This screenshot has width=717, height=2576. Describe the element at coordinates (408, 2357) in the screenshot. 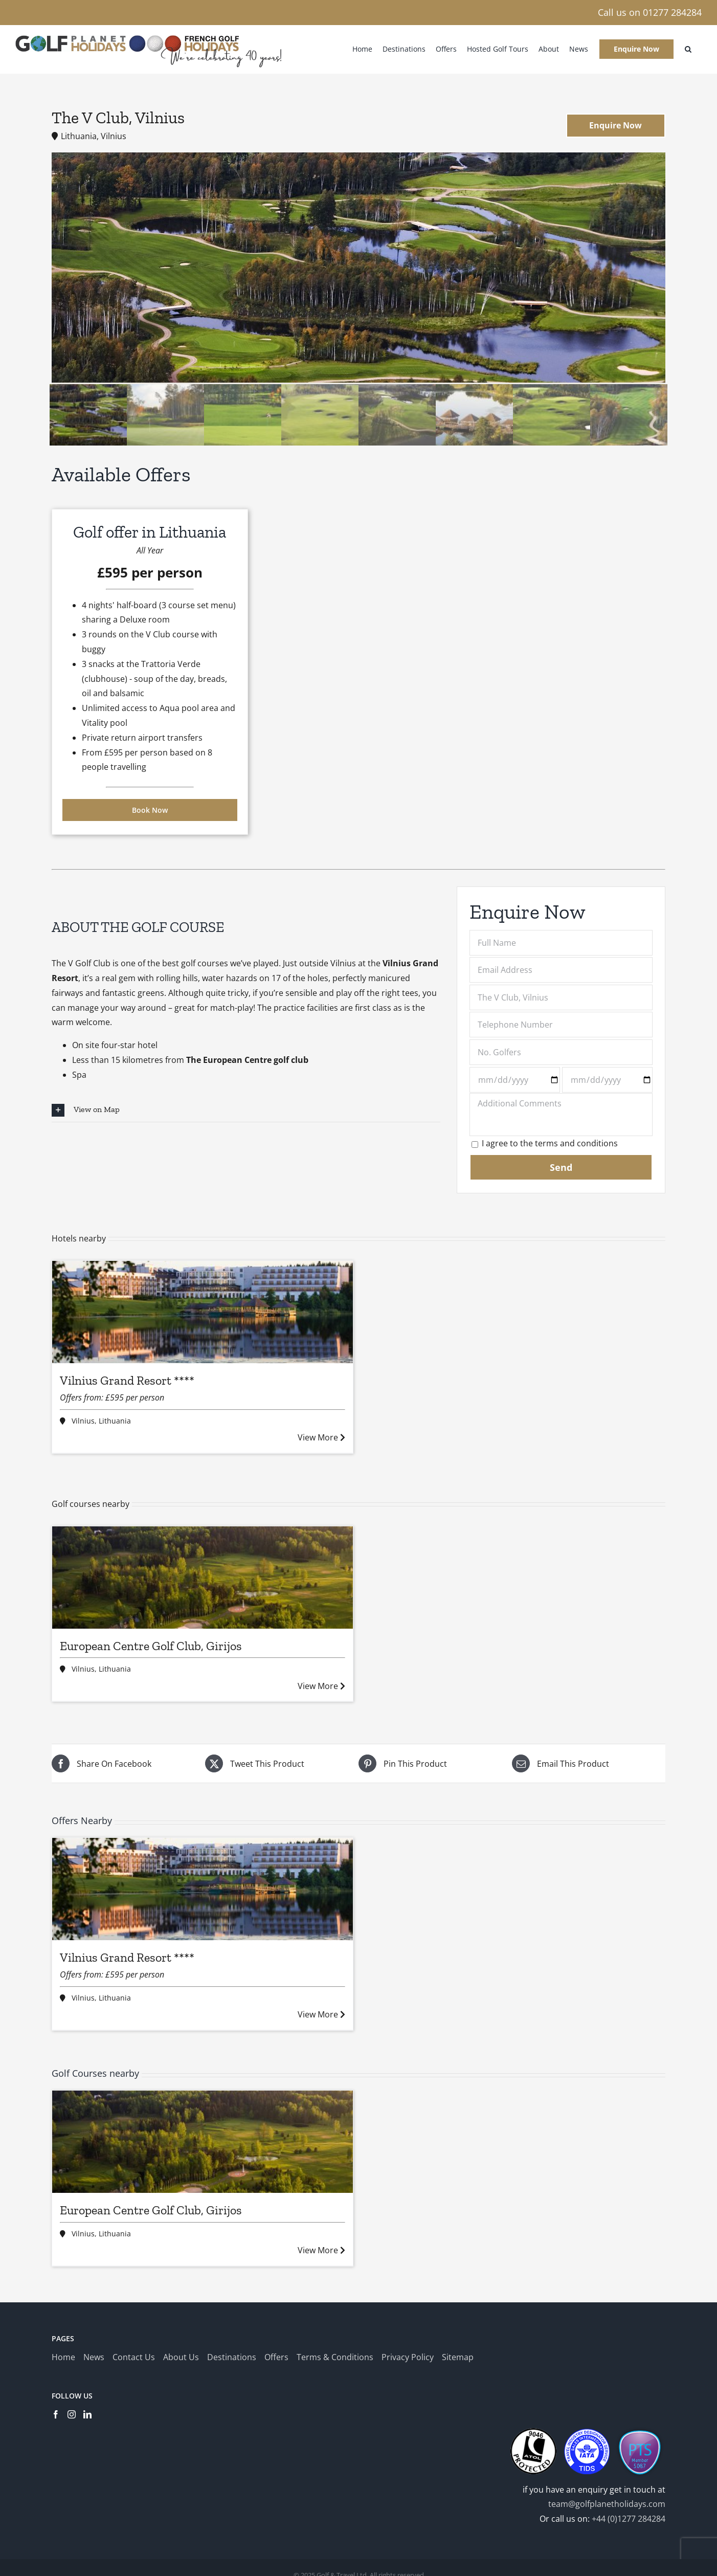

I see `Privacy Policy` at that location.